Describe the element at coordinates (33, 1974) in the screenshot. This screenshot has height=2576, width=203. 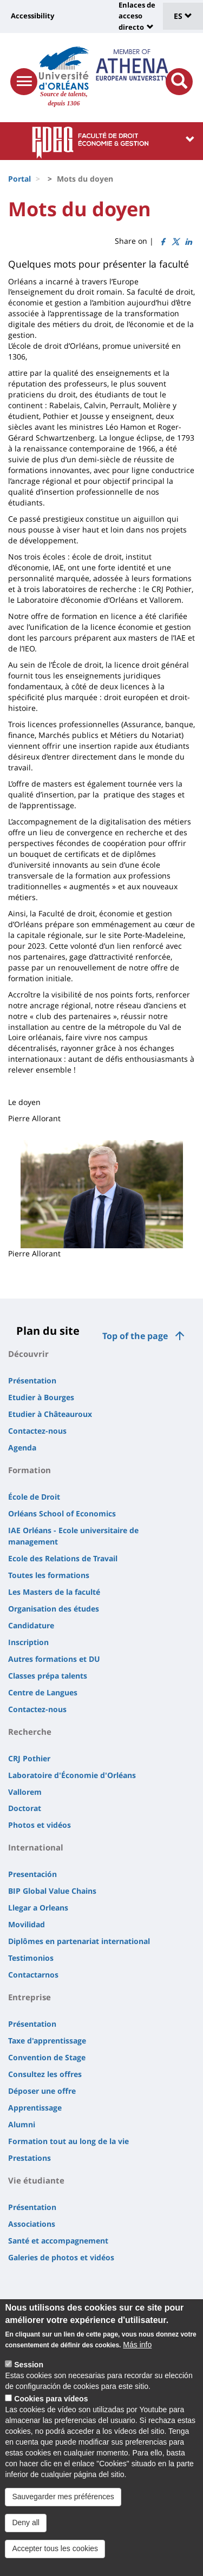
I see `Contactarnos` at that location.